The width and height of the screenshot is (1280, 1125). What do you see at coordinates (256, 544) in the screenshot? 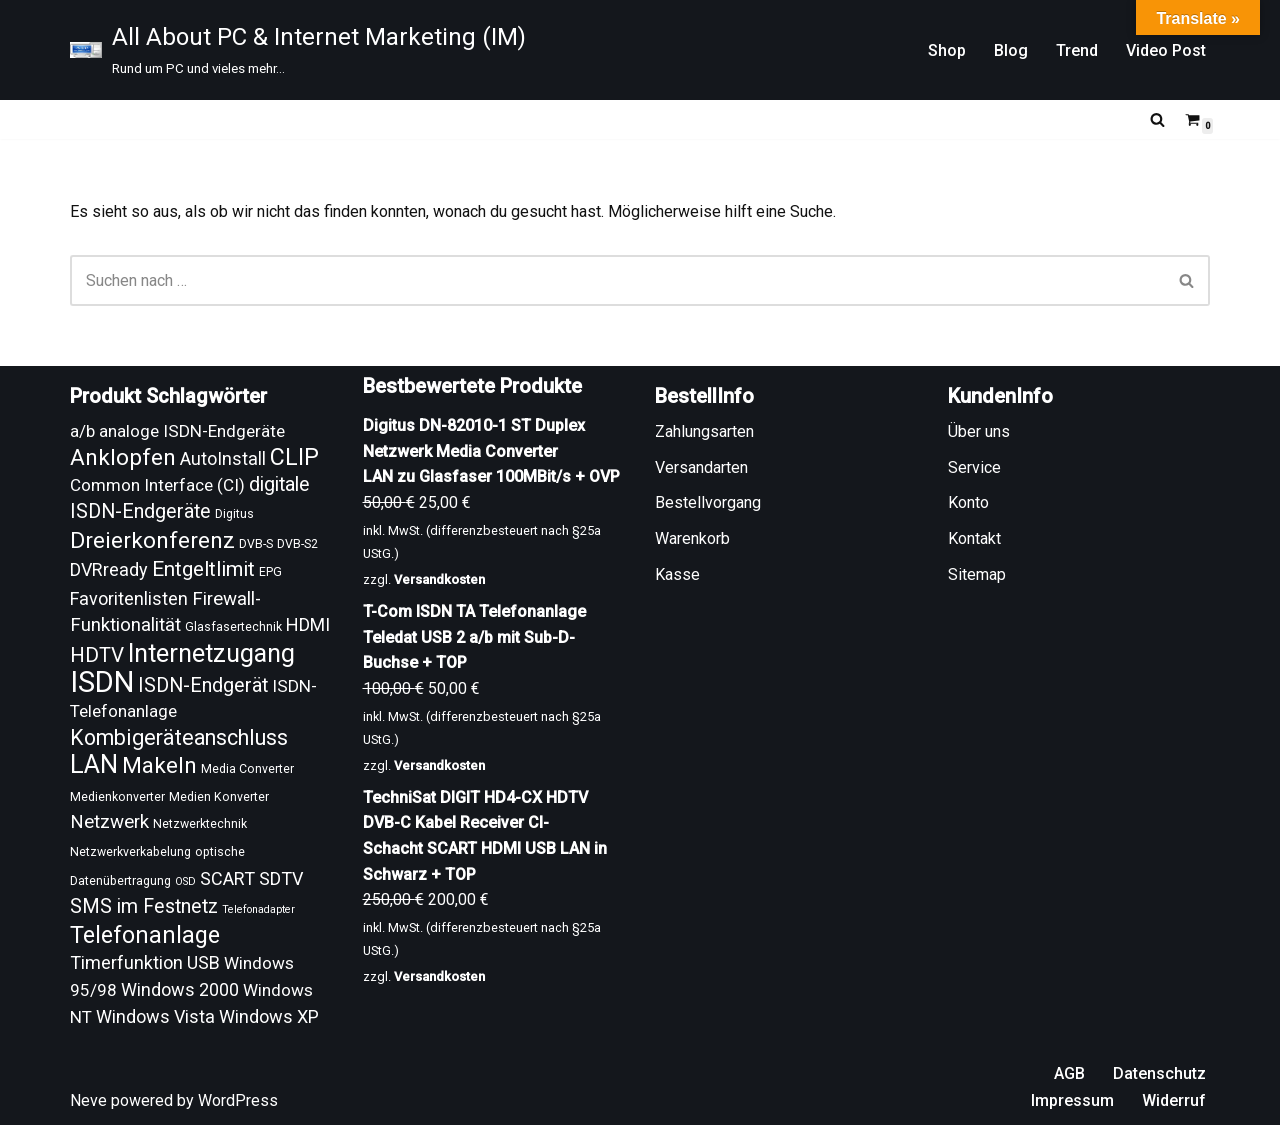
I see `DVB-S [DVB-S (9 Produkte)]` at bounding box center [256, 544].